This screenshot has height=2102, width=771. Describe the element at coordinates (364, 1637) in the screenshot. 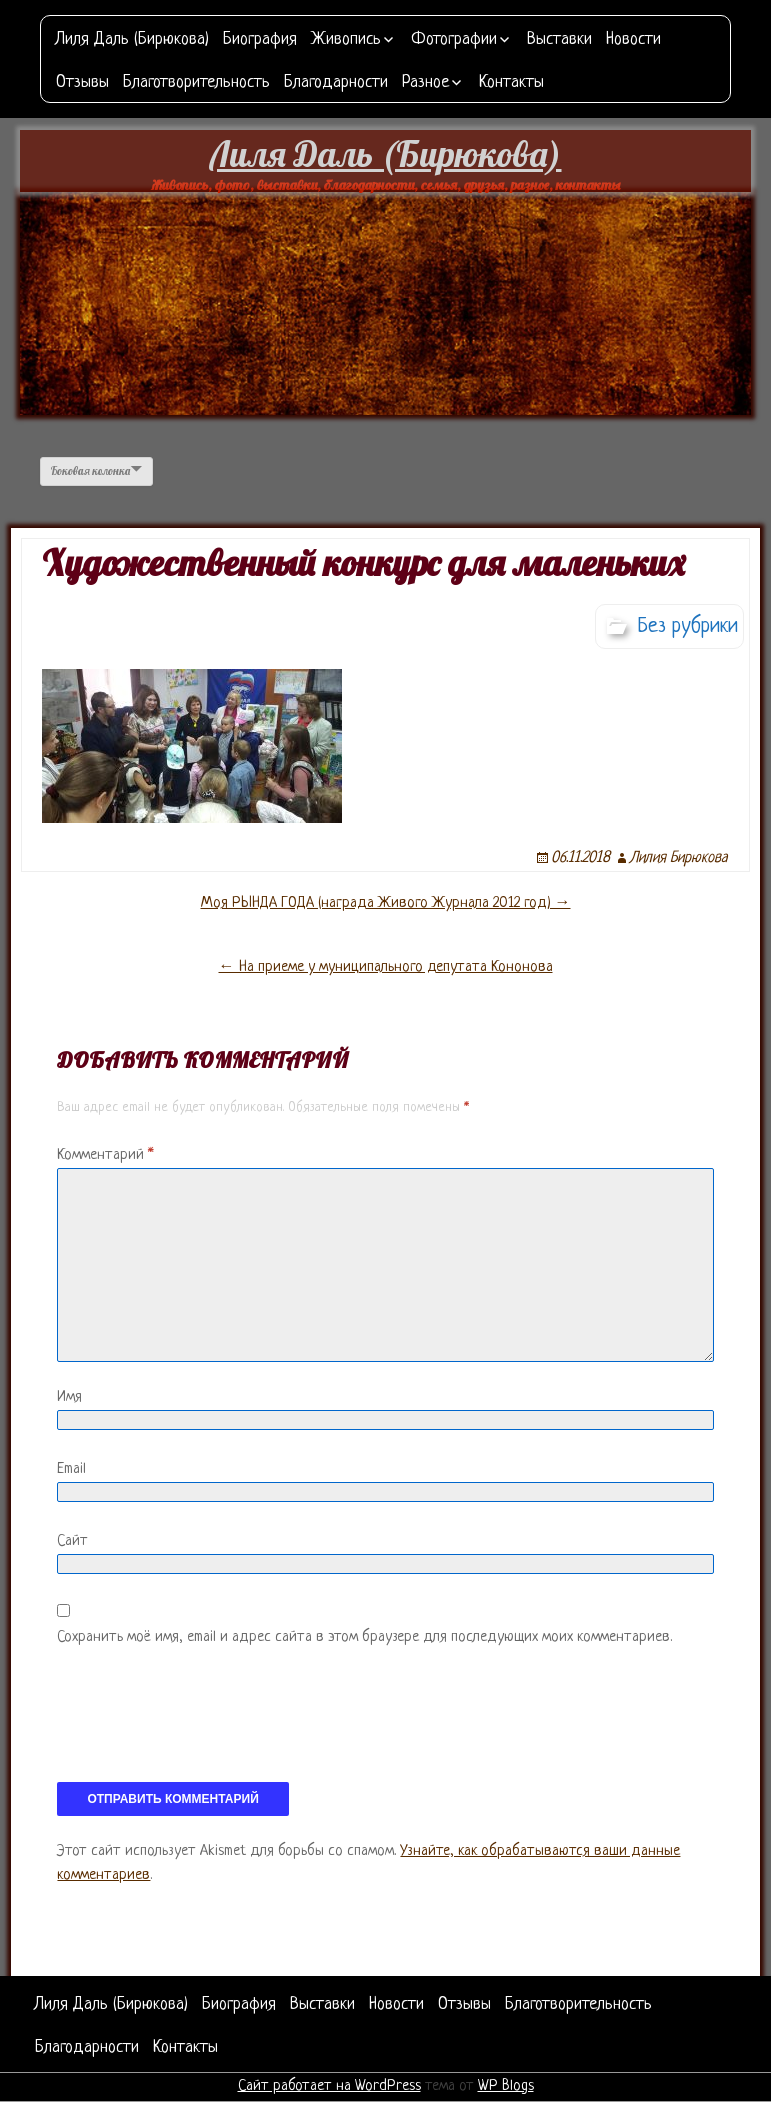

I see `Сохранить моё имя, email и адрес сайта в этом браузере для последующих моих комментариев.` at that location.